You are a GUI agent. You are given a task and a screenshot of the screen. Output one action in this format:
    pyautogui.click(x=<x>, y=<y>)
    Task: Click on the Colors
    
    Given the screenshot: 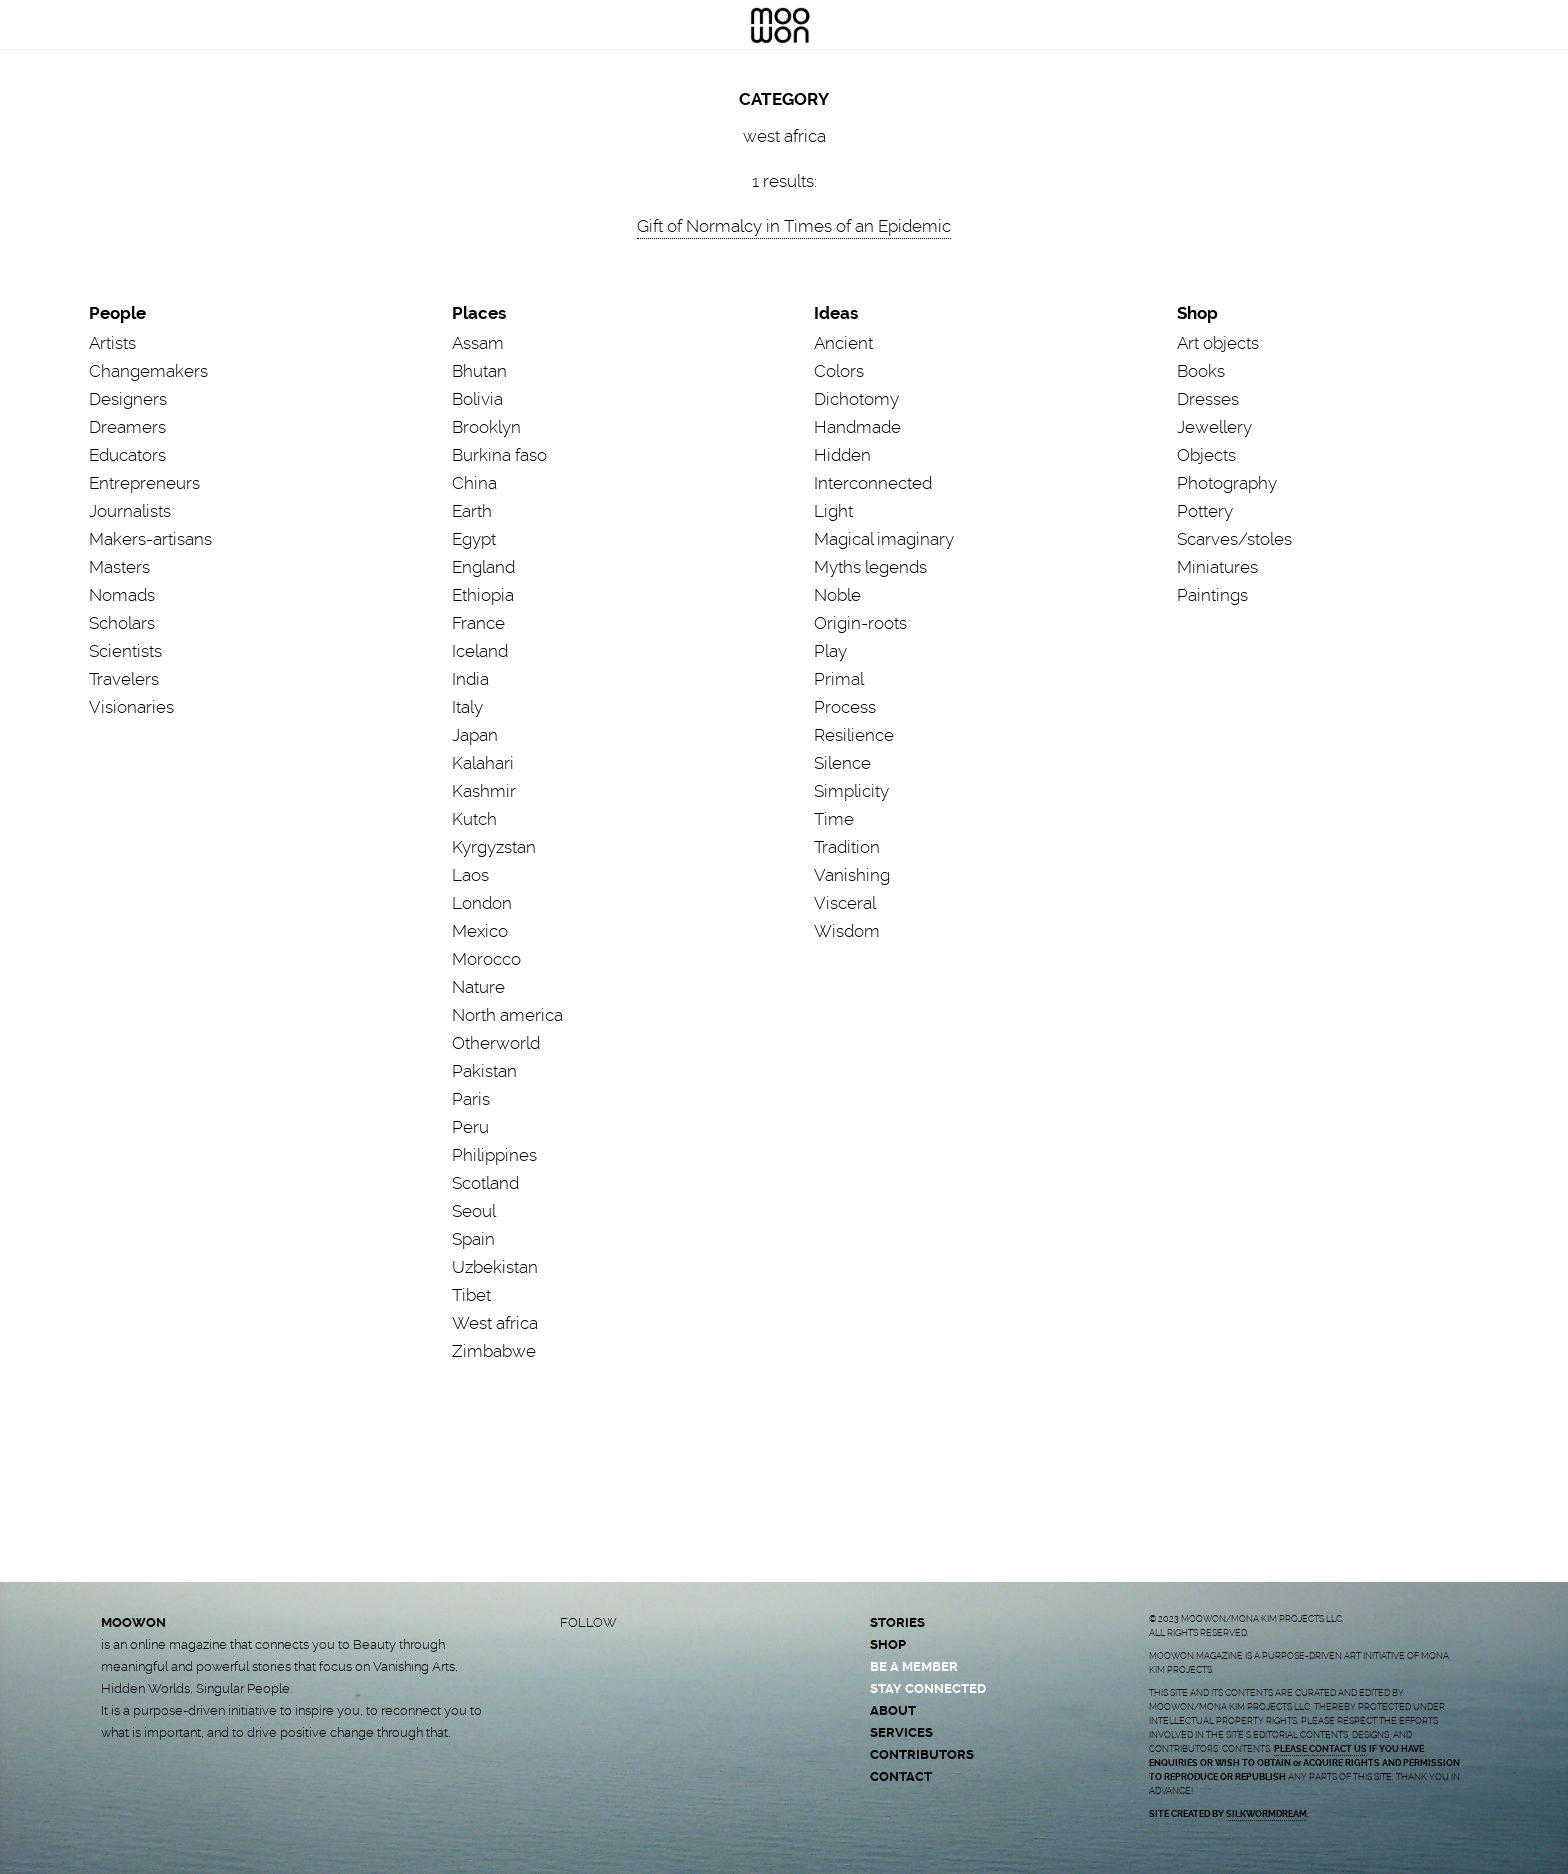 What is the action you would take?
    pyautogui.click(x=839, y=371)
    